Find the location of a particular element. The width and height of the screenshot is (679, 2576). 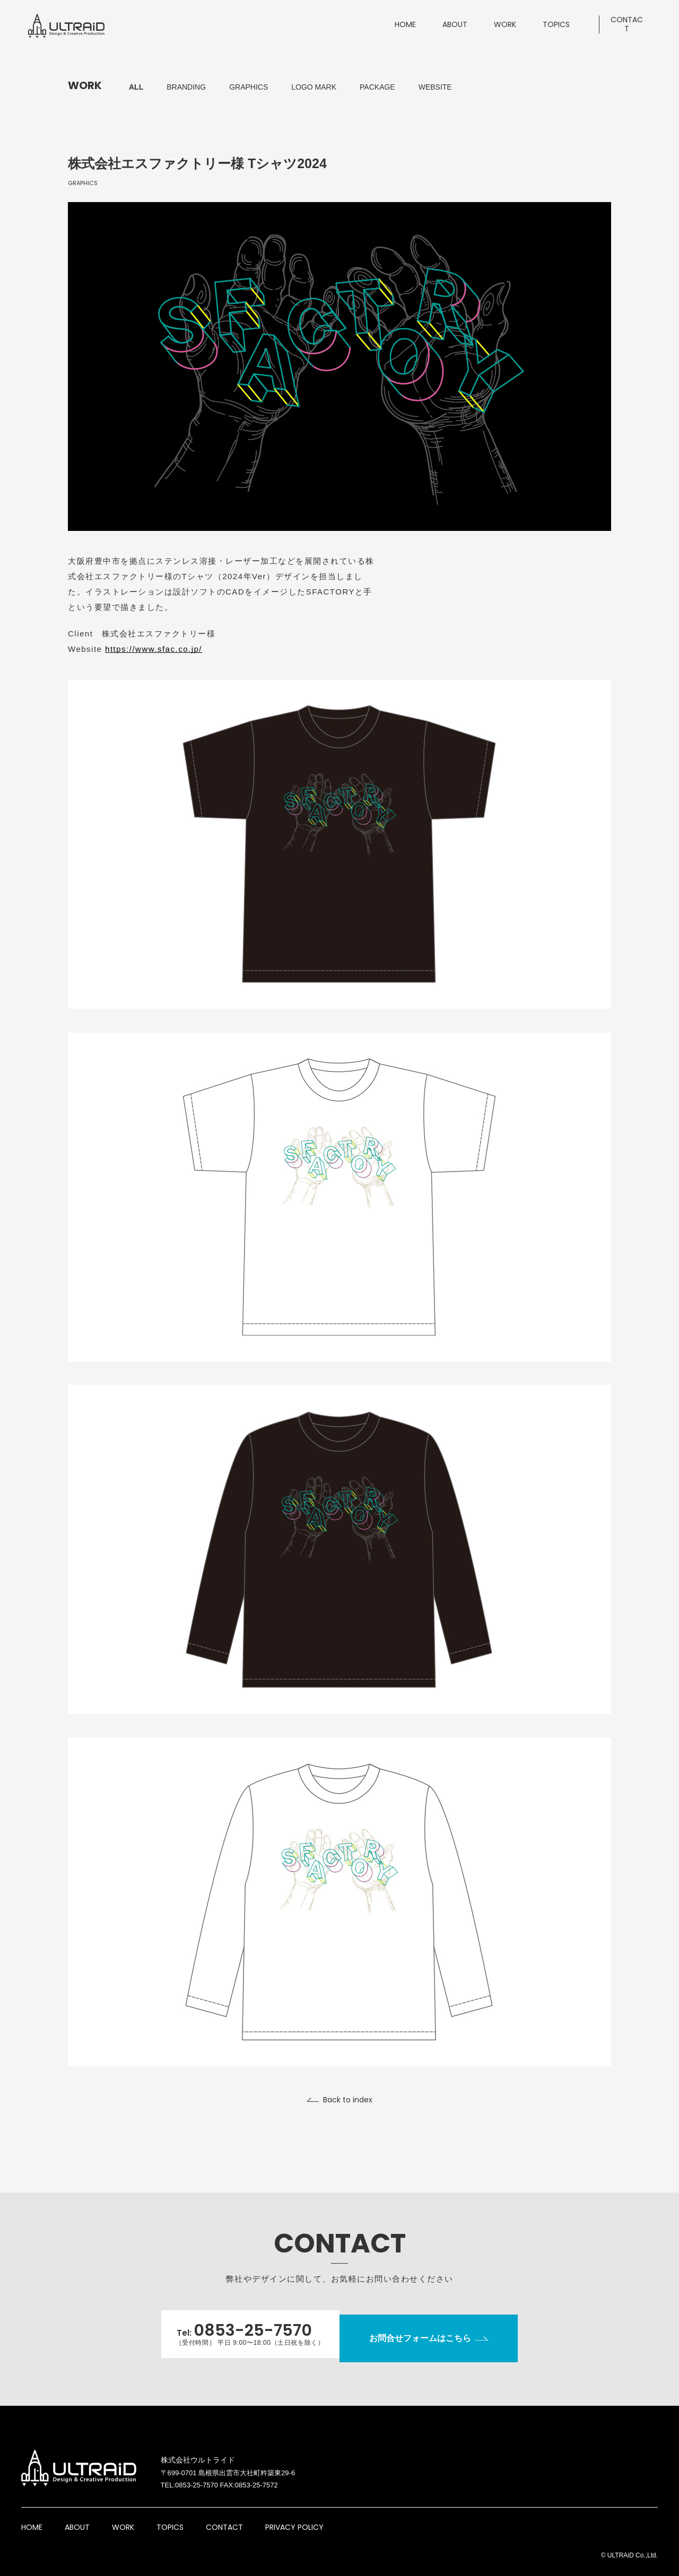

WEBSITE is located at coordinates (435, 87).